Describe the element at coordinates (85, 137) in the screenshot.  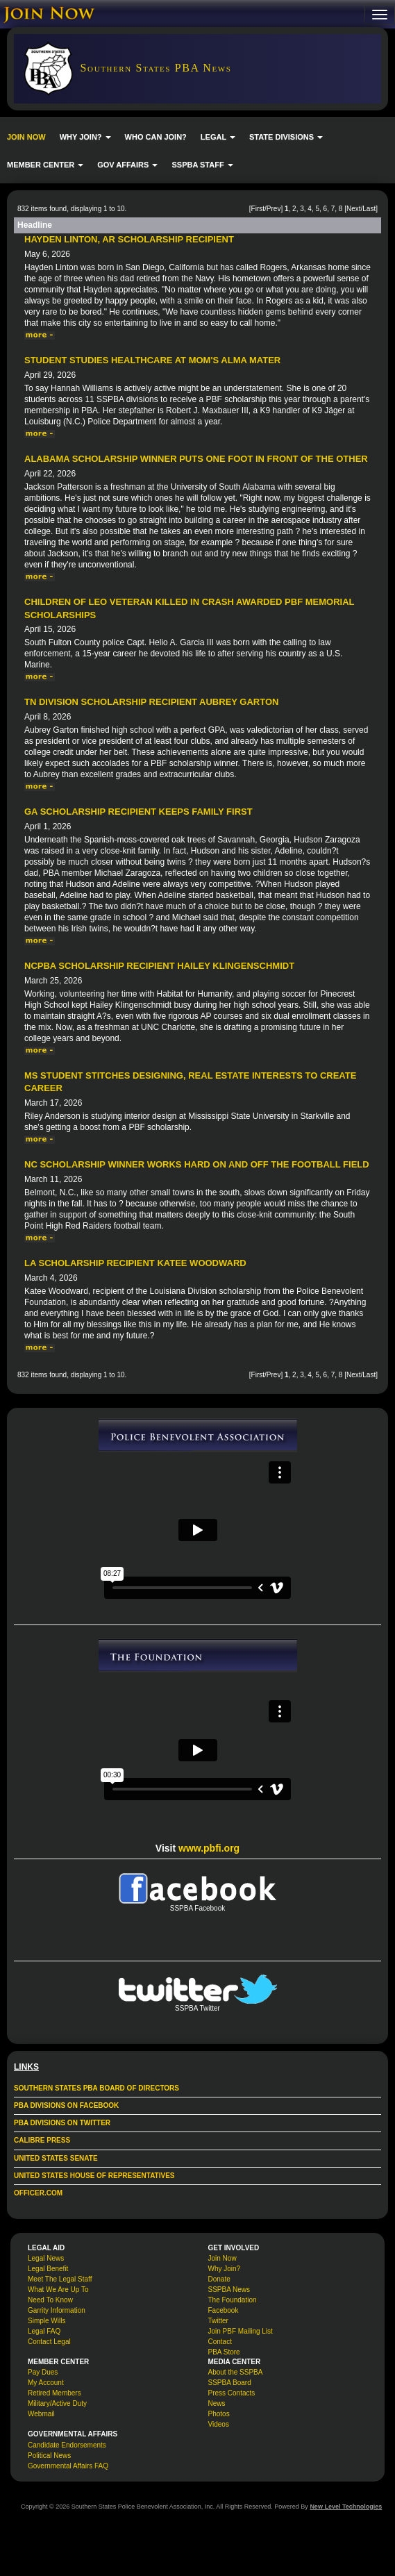
I see `WHY JOIN? [button]` at that location.